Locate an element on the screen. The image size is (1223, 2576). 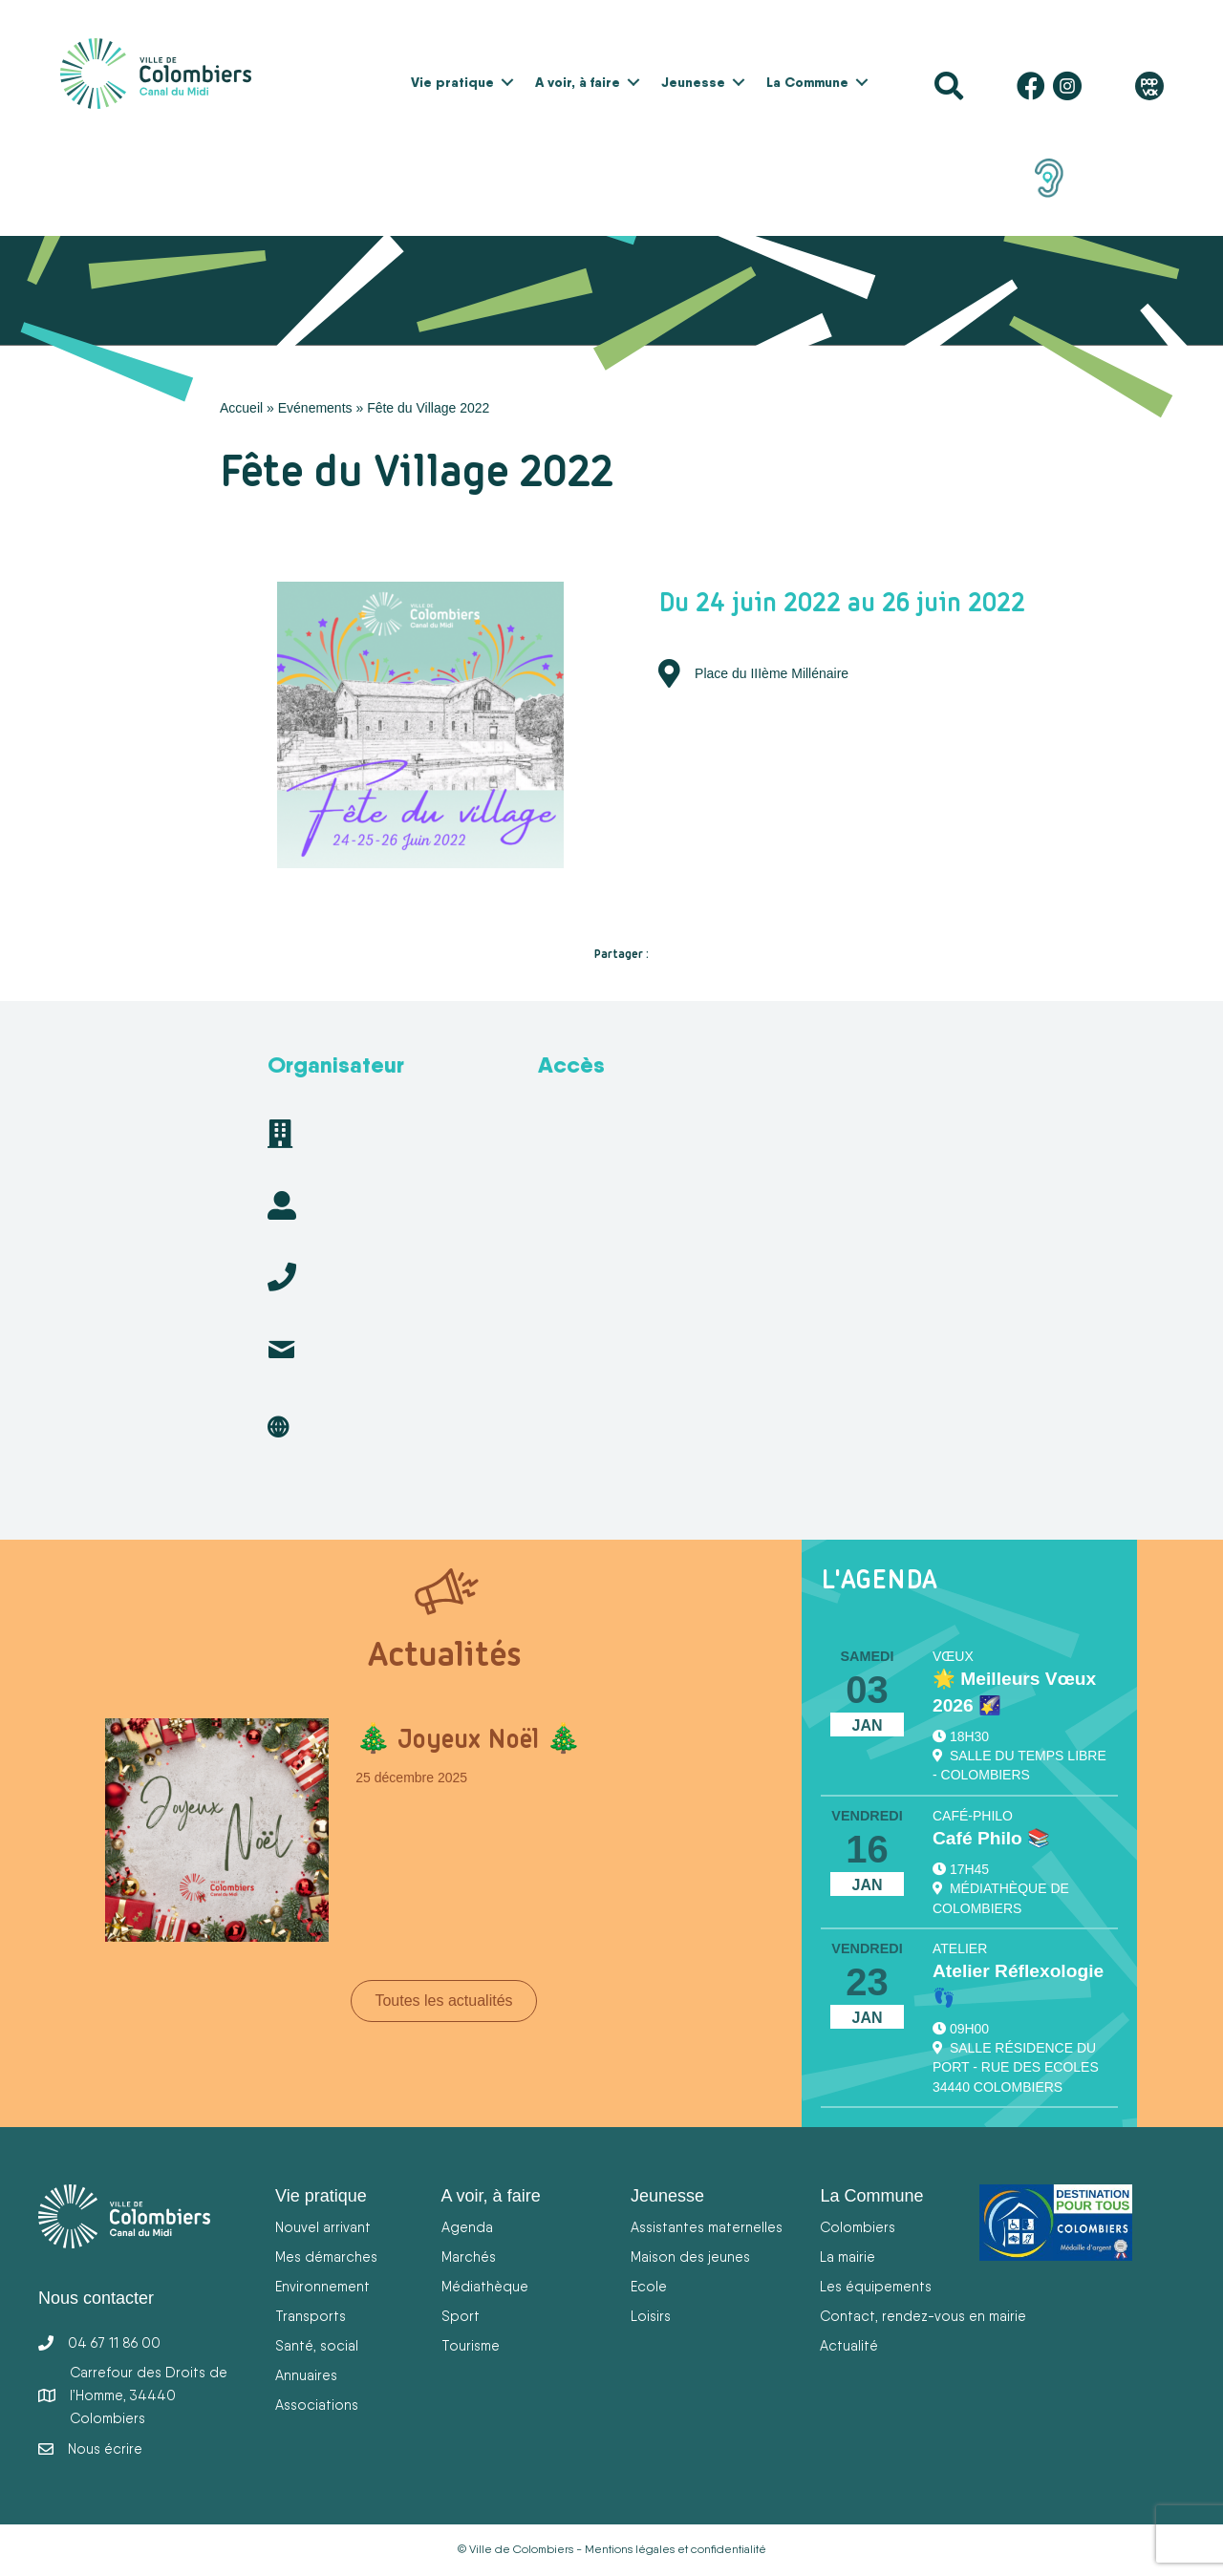
La Commune is located at coordinates (807, 82).